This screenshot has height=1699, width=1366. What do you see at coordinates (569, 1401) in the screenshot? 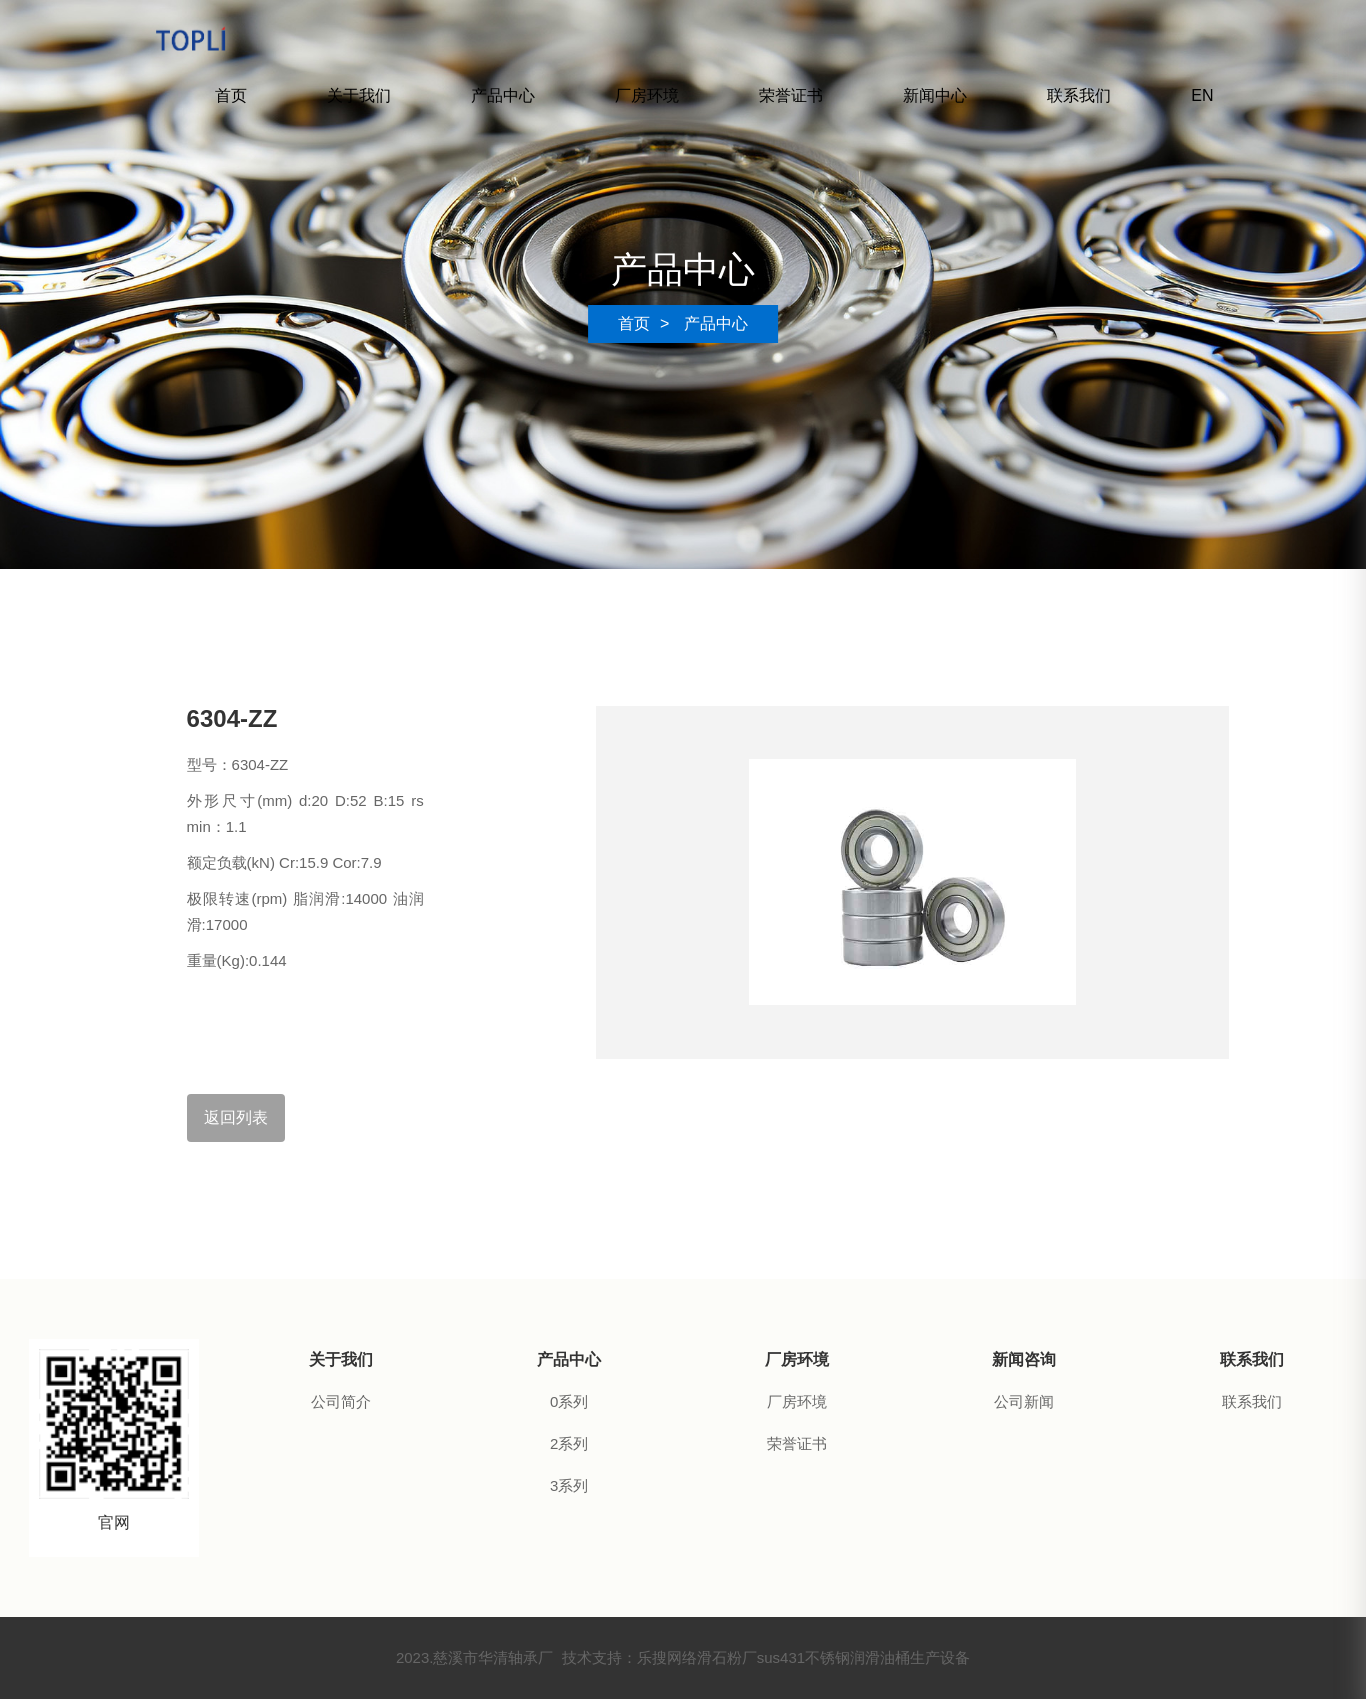
I see `0系列` at bounding box center [569, 1401].